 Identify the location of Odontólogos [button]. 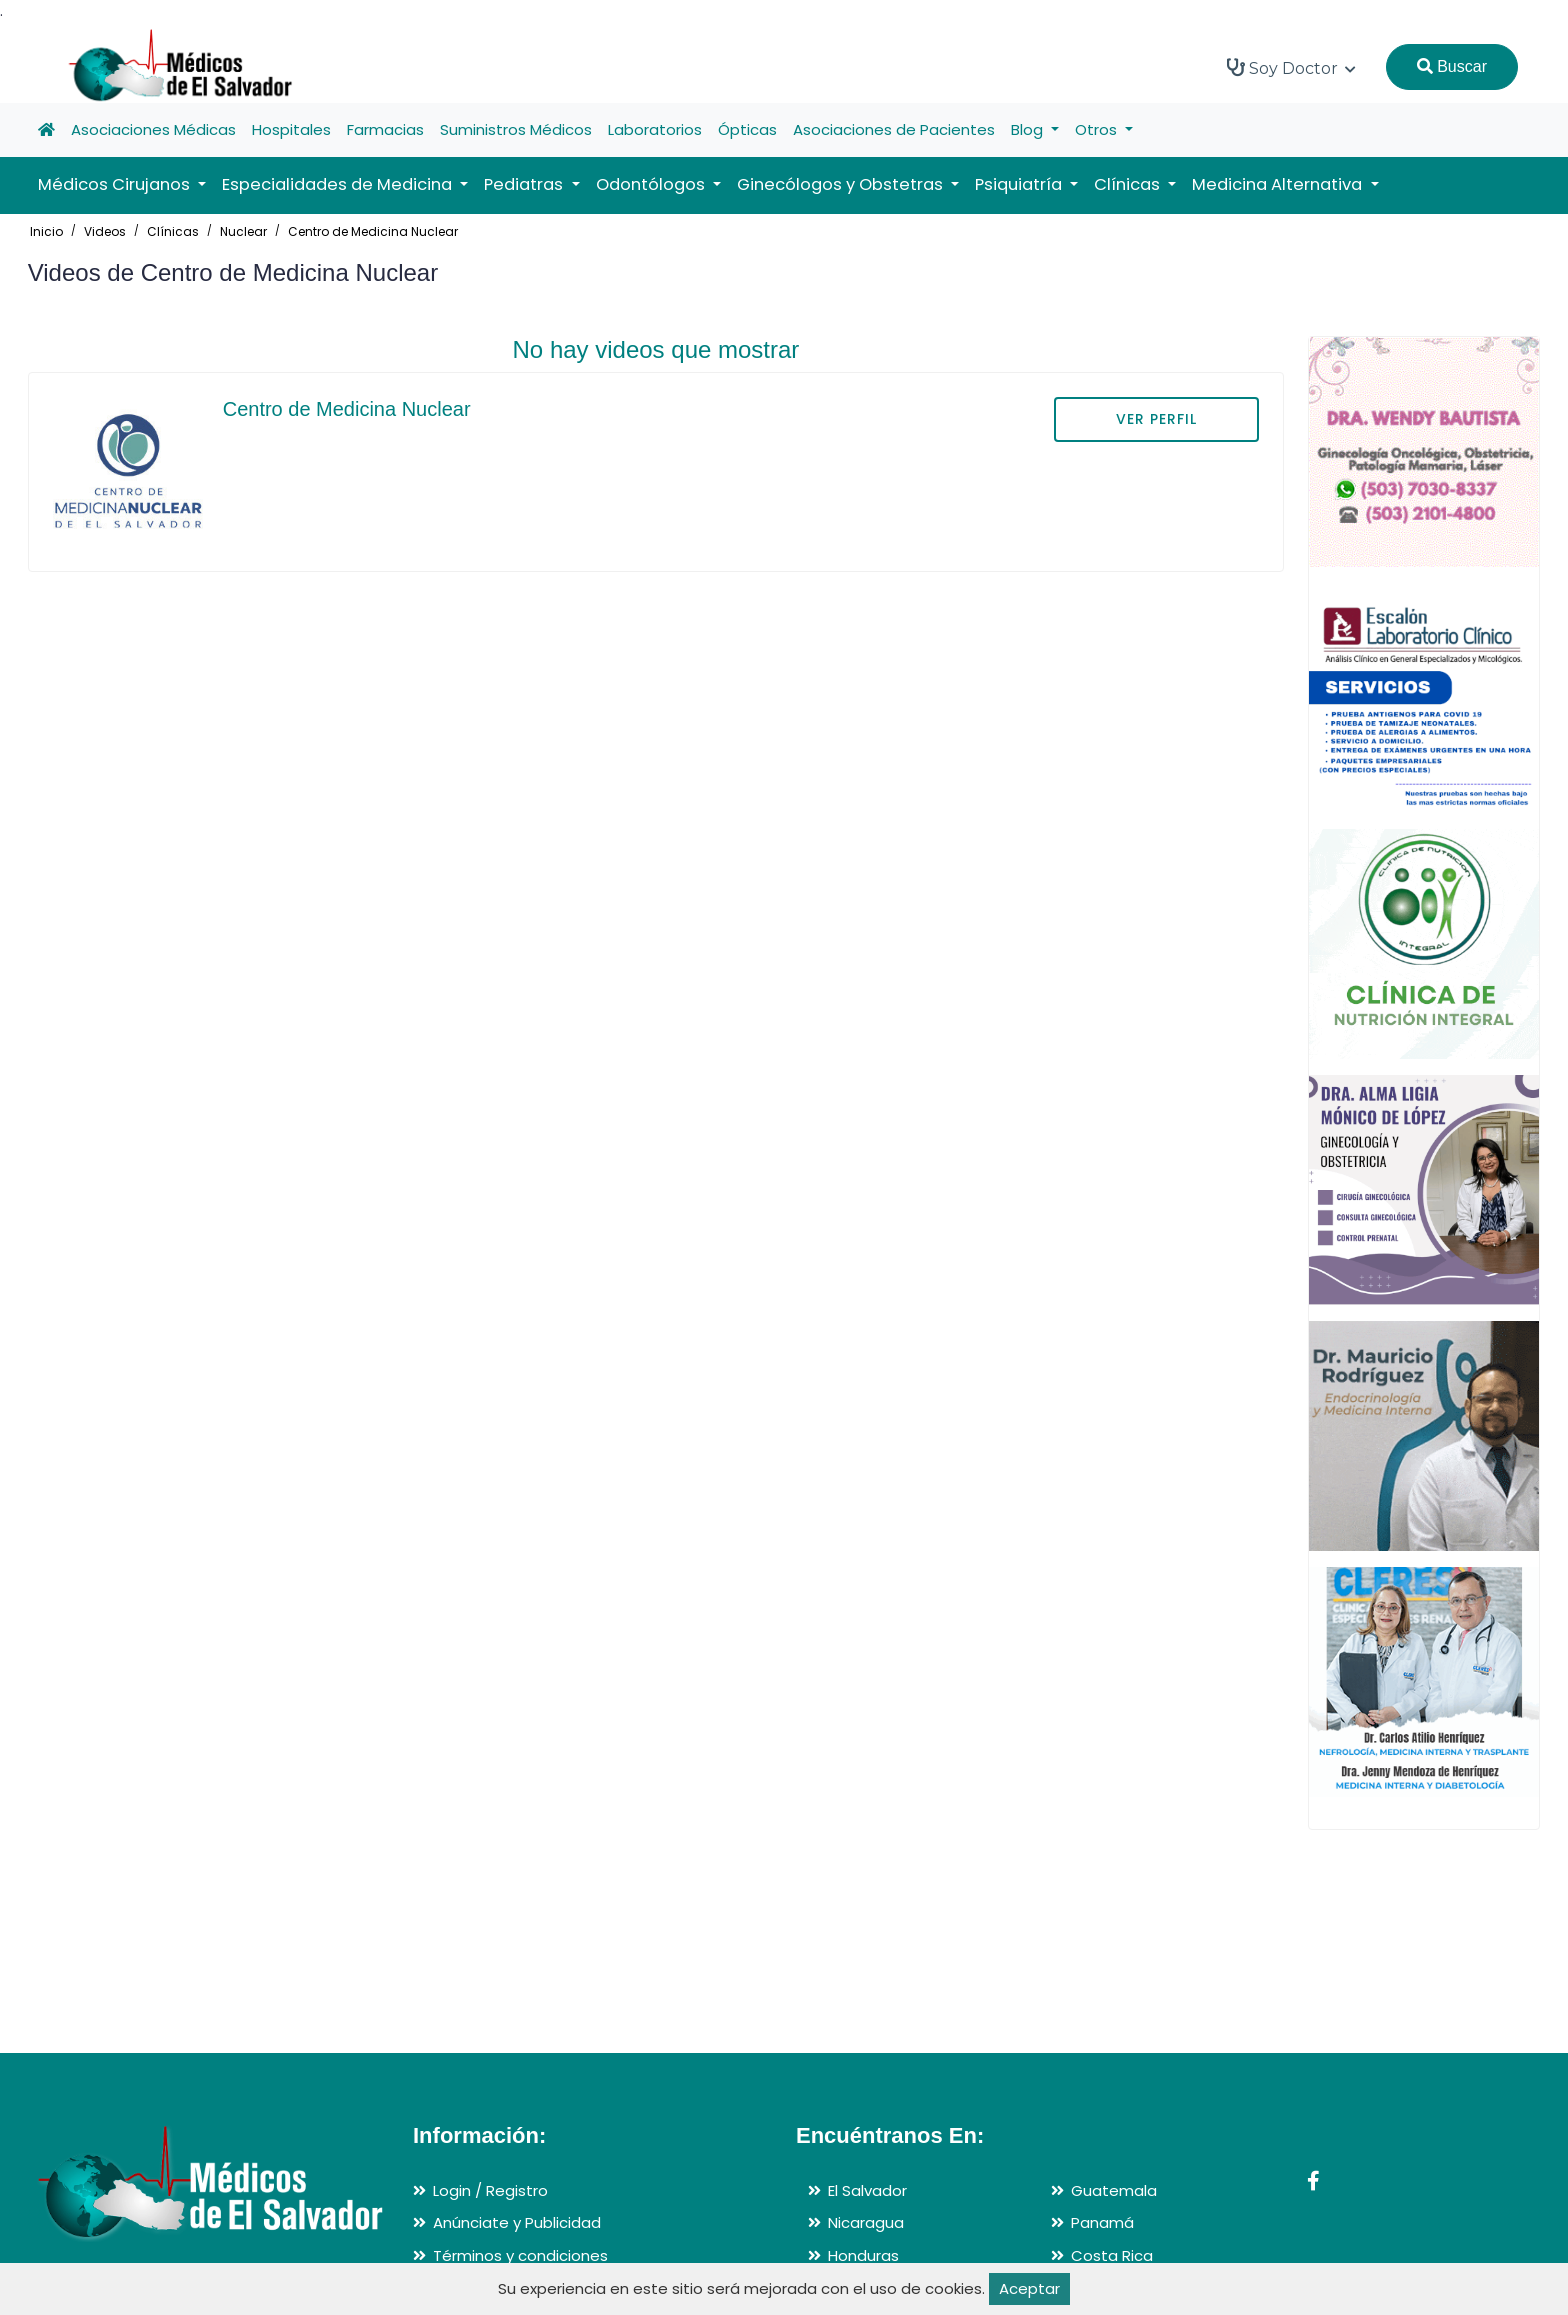
(652, 184).